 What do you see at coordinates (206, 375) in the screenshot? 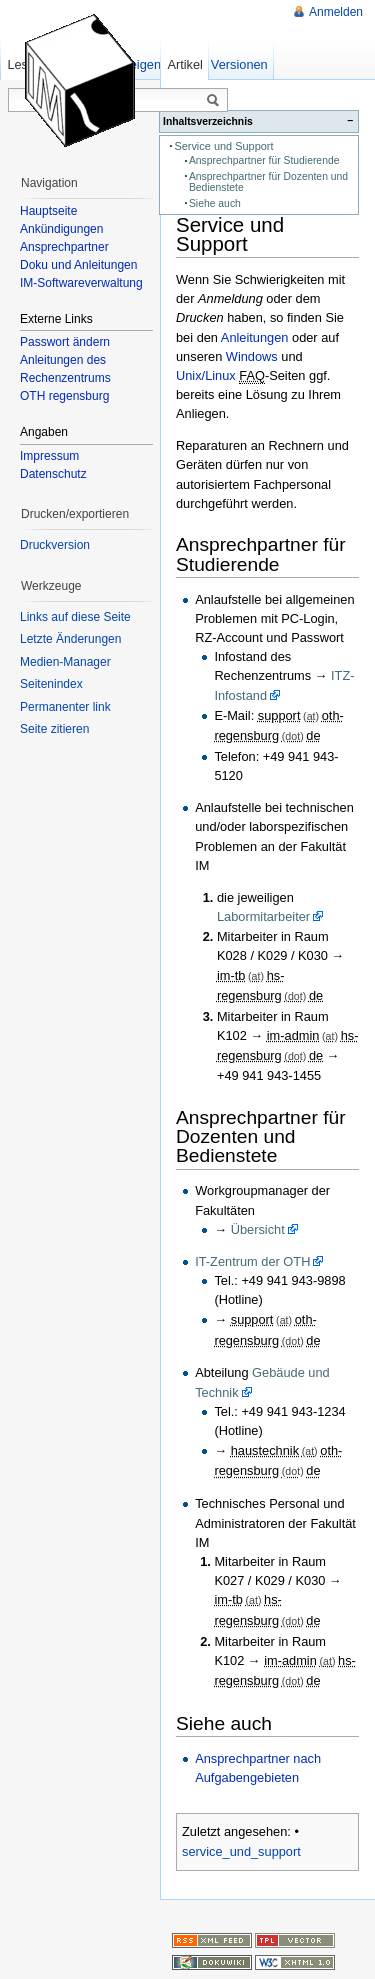
I see `Unix/Linux` at bounding box center [206, 375].